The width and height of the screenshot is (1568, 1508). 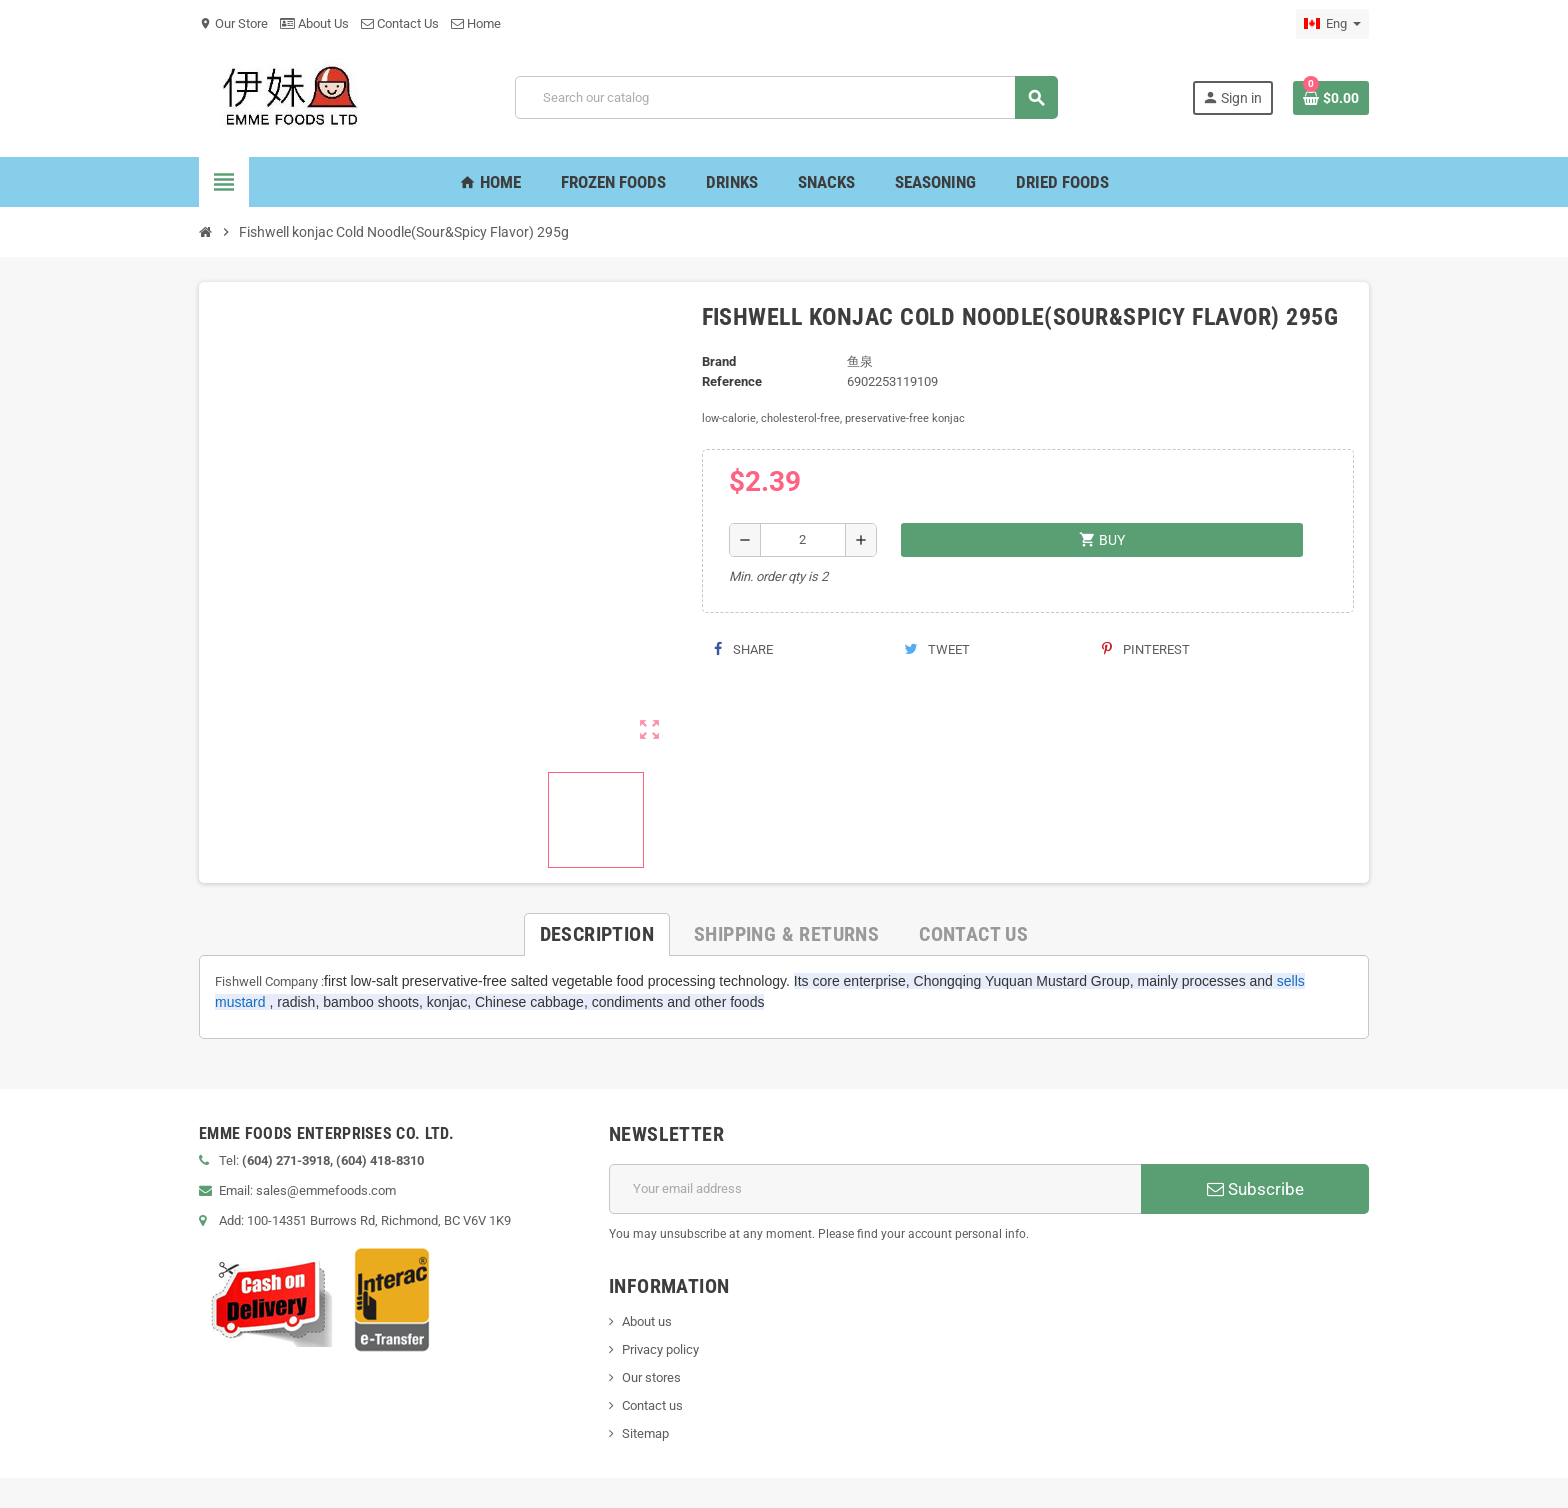 I want to click on Brand, so click(x=719, y=361).